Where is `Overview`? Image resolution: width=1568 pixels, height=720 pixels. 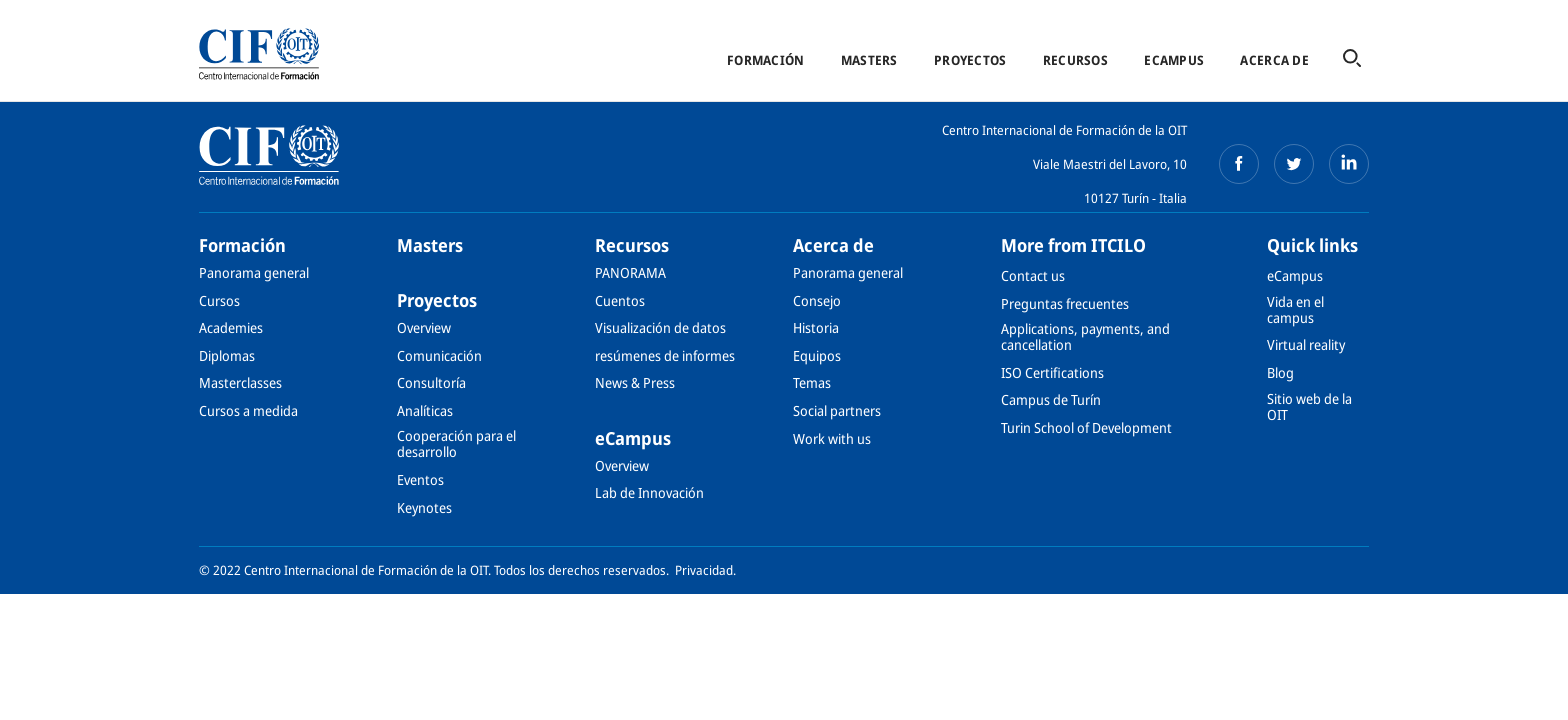 Overview is located at coordinates (424, 327).